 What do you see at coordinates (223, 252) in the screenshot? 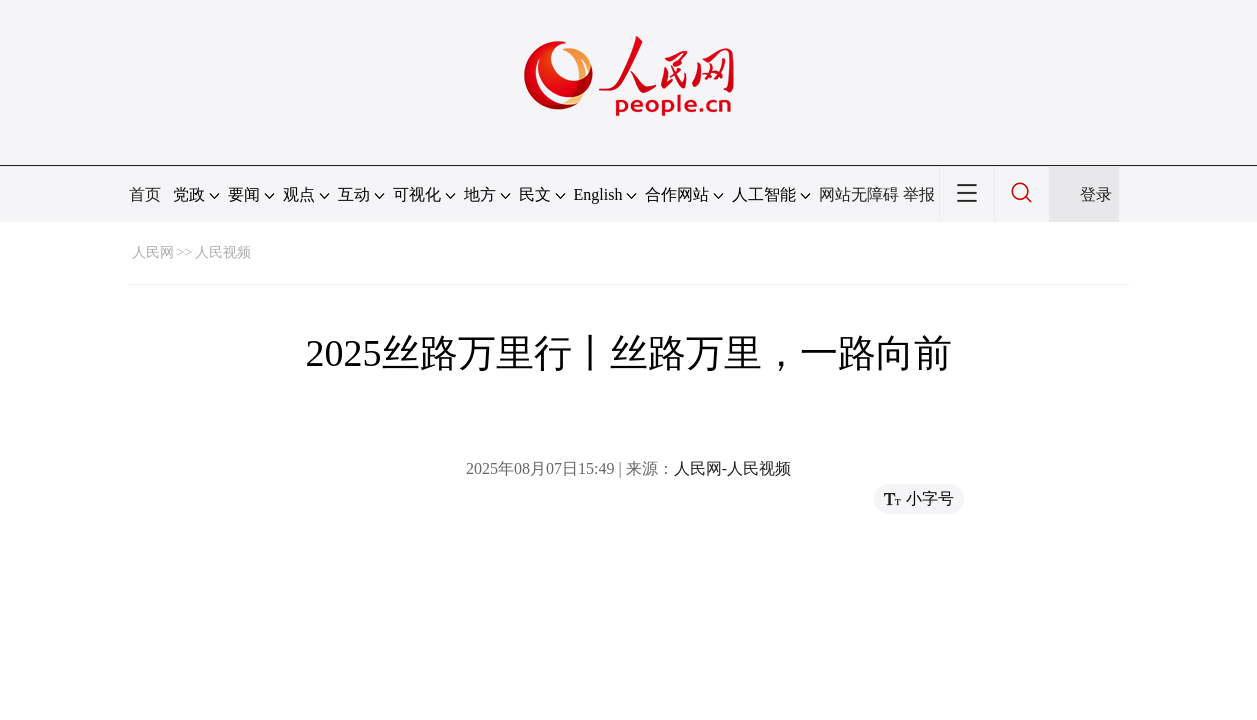
I see `人民视频` at bounding box center [223, 252].